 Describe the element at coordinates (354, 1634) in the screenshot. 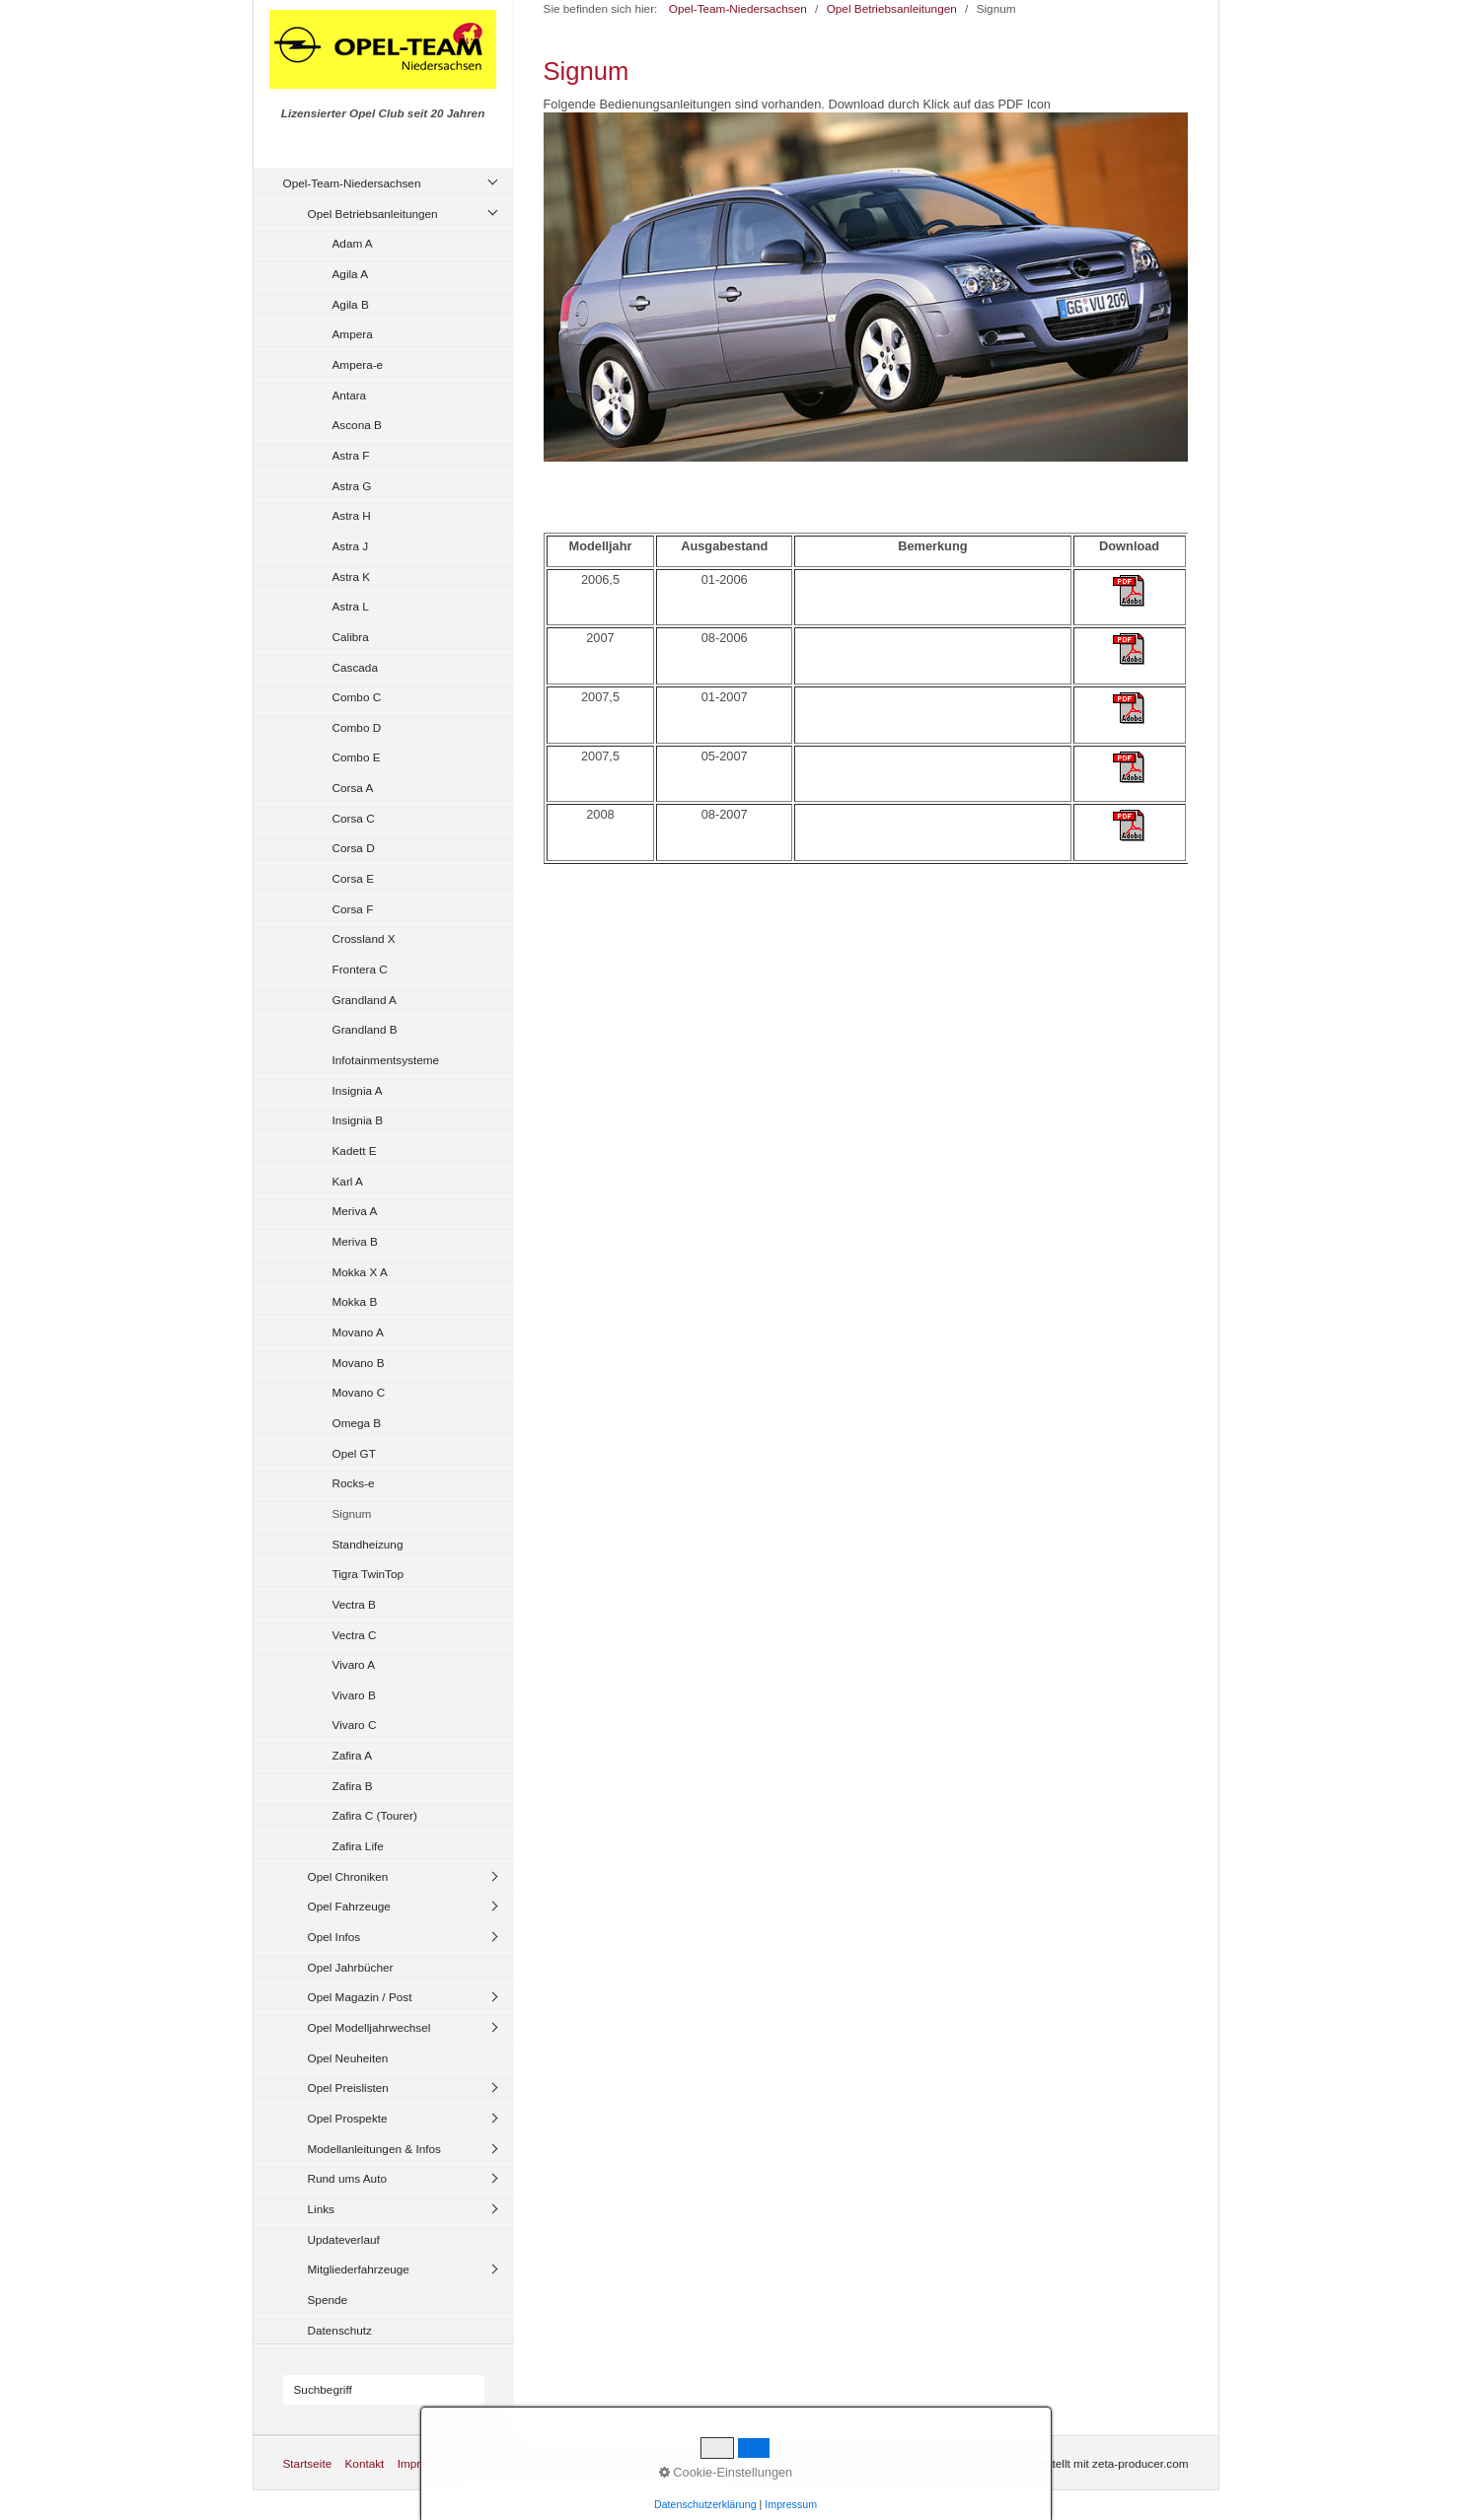

I see `Vectra C` at that location.